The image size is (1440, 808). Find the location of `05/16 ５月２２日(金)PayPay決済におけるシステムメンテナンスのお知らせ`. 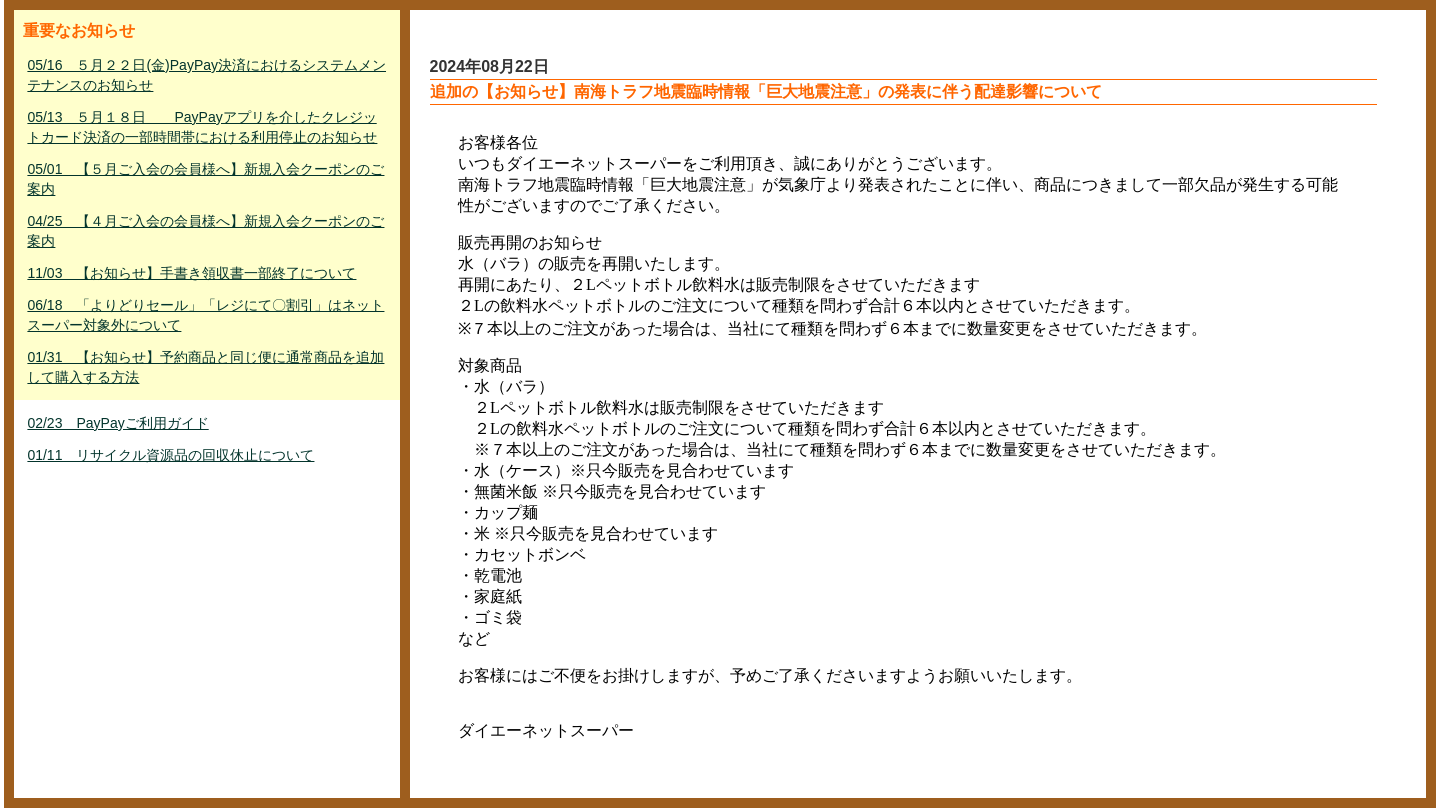

05/16 ５月２２日(金)PayPay決済におけるシステムメンテナンスのお知らせ is located at coordinates (206, 75).